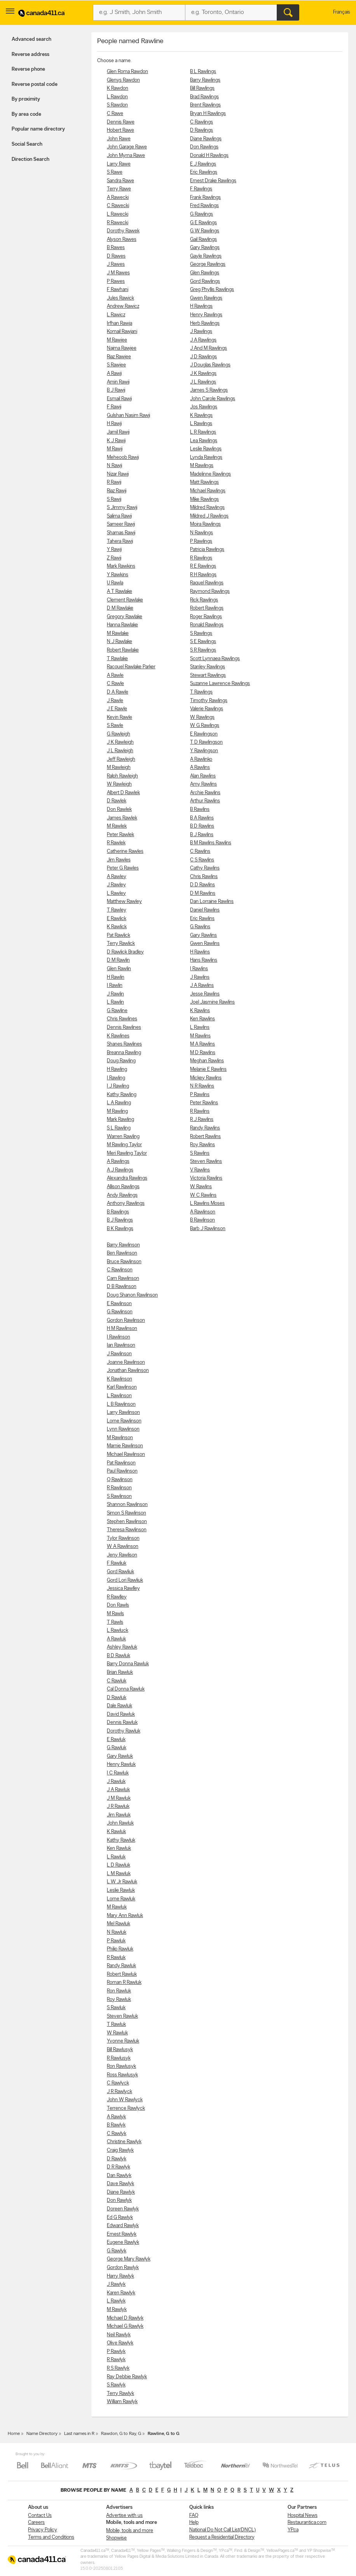 This screenshot has height=2576, width=356. What do you see at coordinates (121, 1060) in the screenshot?
I see `Doug Rawling` at bounding box center [121, 1060].